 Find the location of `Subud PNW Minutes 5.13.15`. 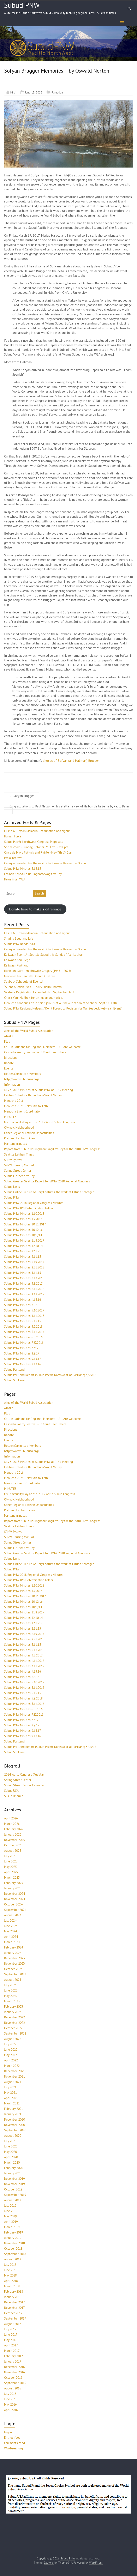

Subud PNW Minutes 5.13.15 is located at coordinates (22, 869).